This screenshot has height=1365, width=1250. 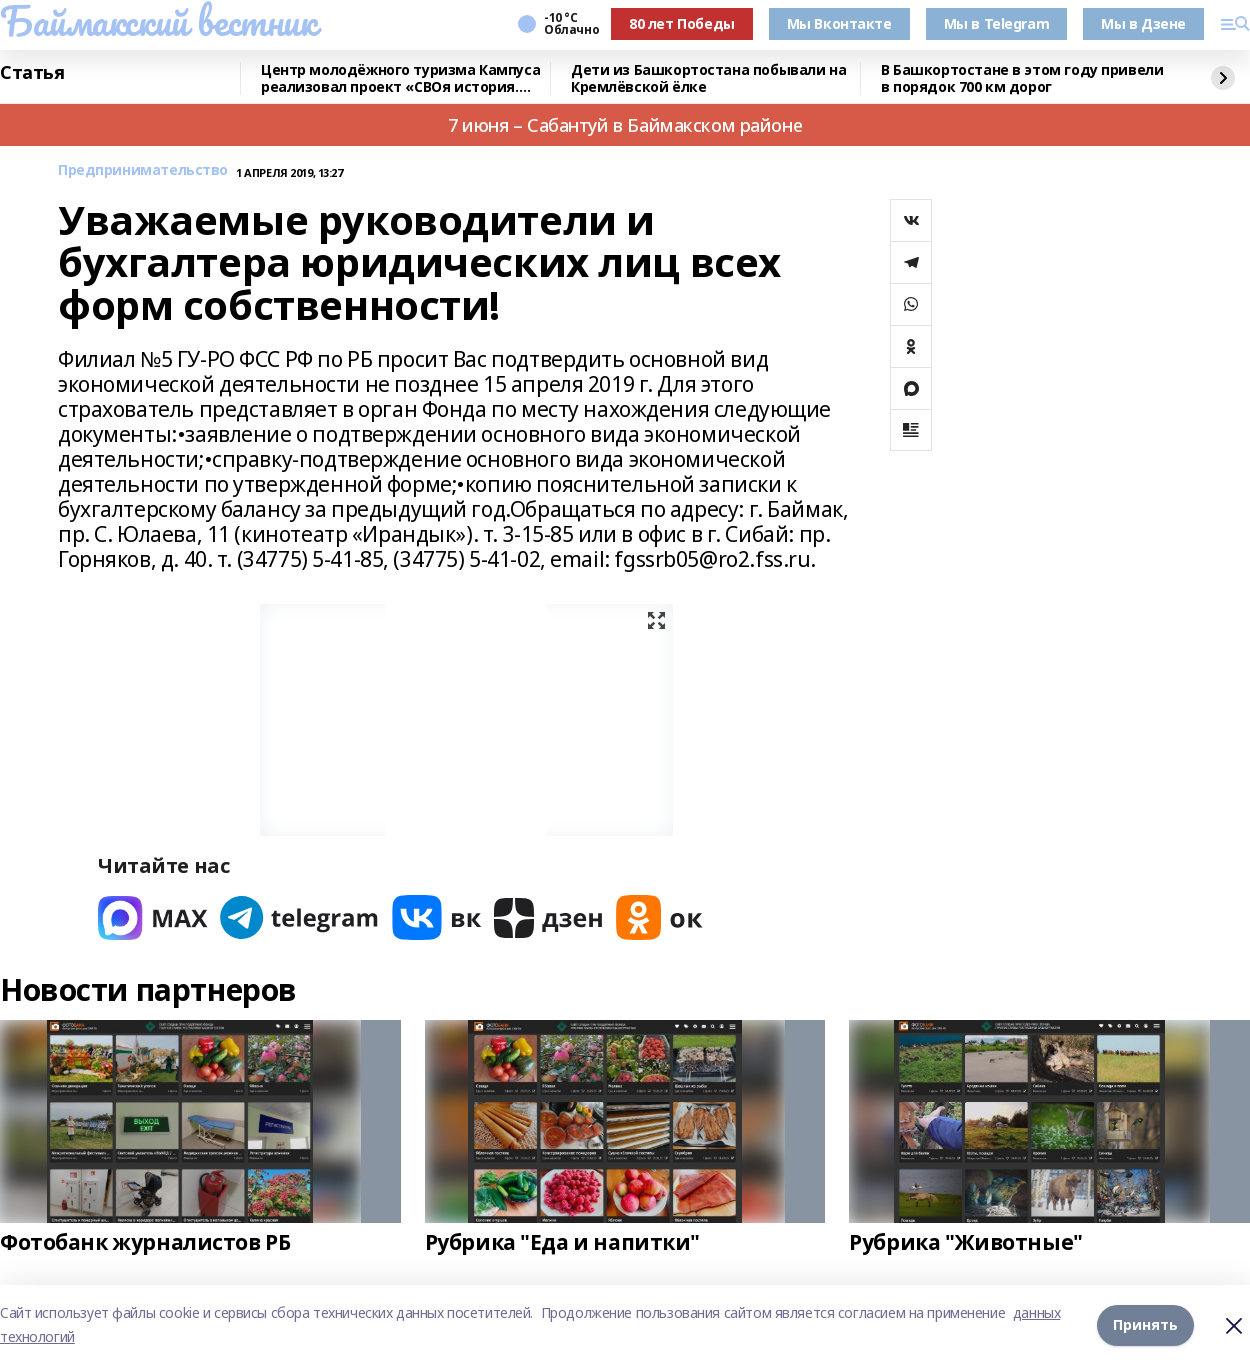 What do you see at coordinates (997, 23) in the screenshot?
I see `Мы в Telegram` at bounding box center [997, 23].